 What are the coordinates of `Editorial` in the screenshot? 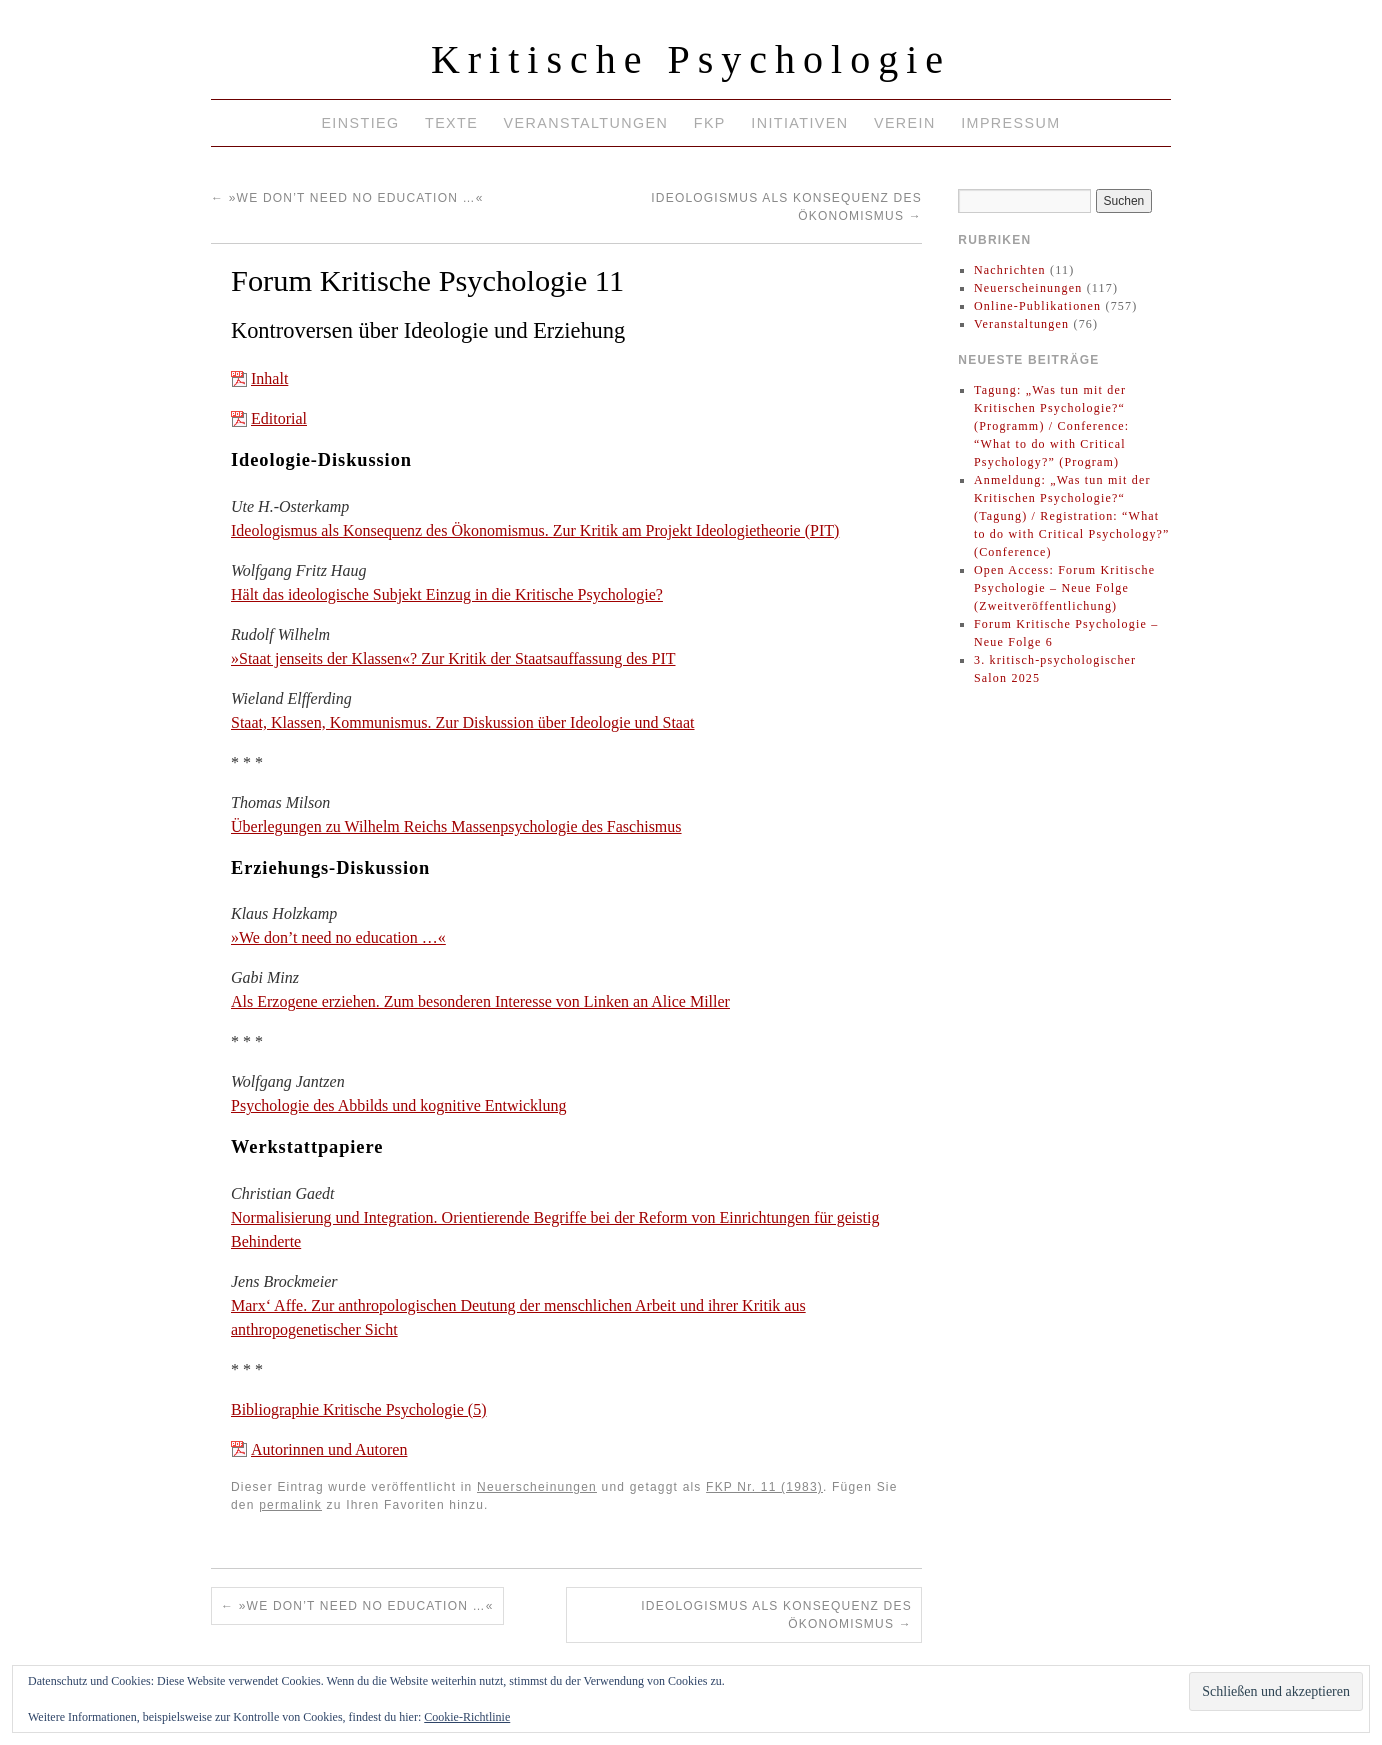 It's located at (279, 418).